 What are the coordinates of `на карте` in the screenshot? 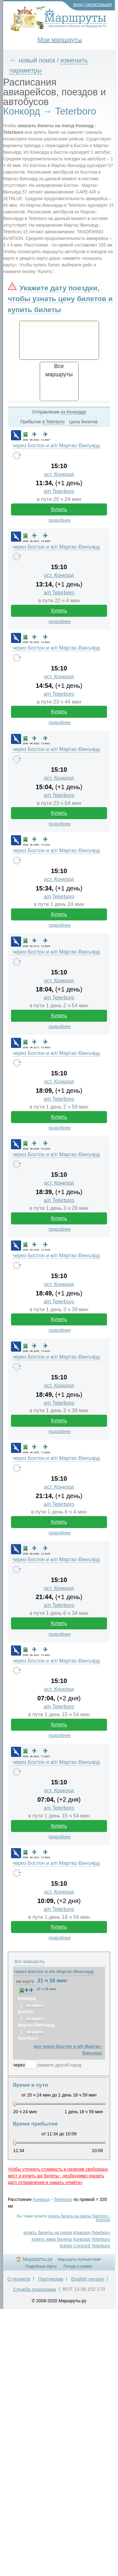 It's located at (25, 1981).